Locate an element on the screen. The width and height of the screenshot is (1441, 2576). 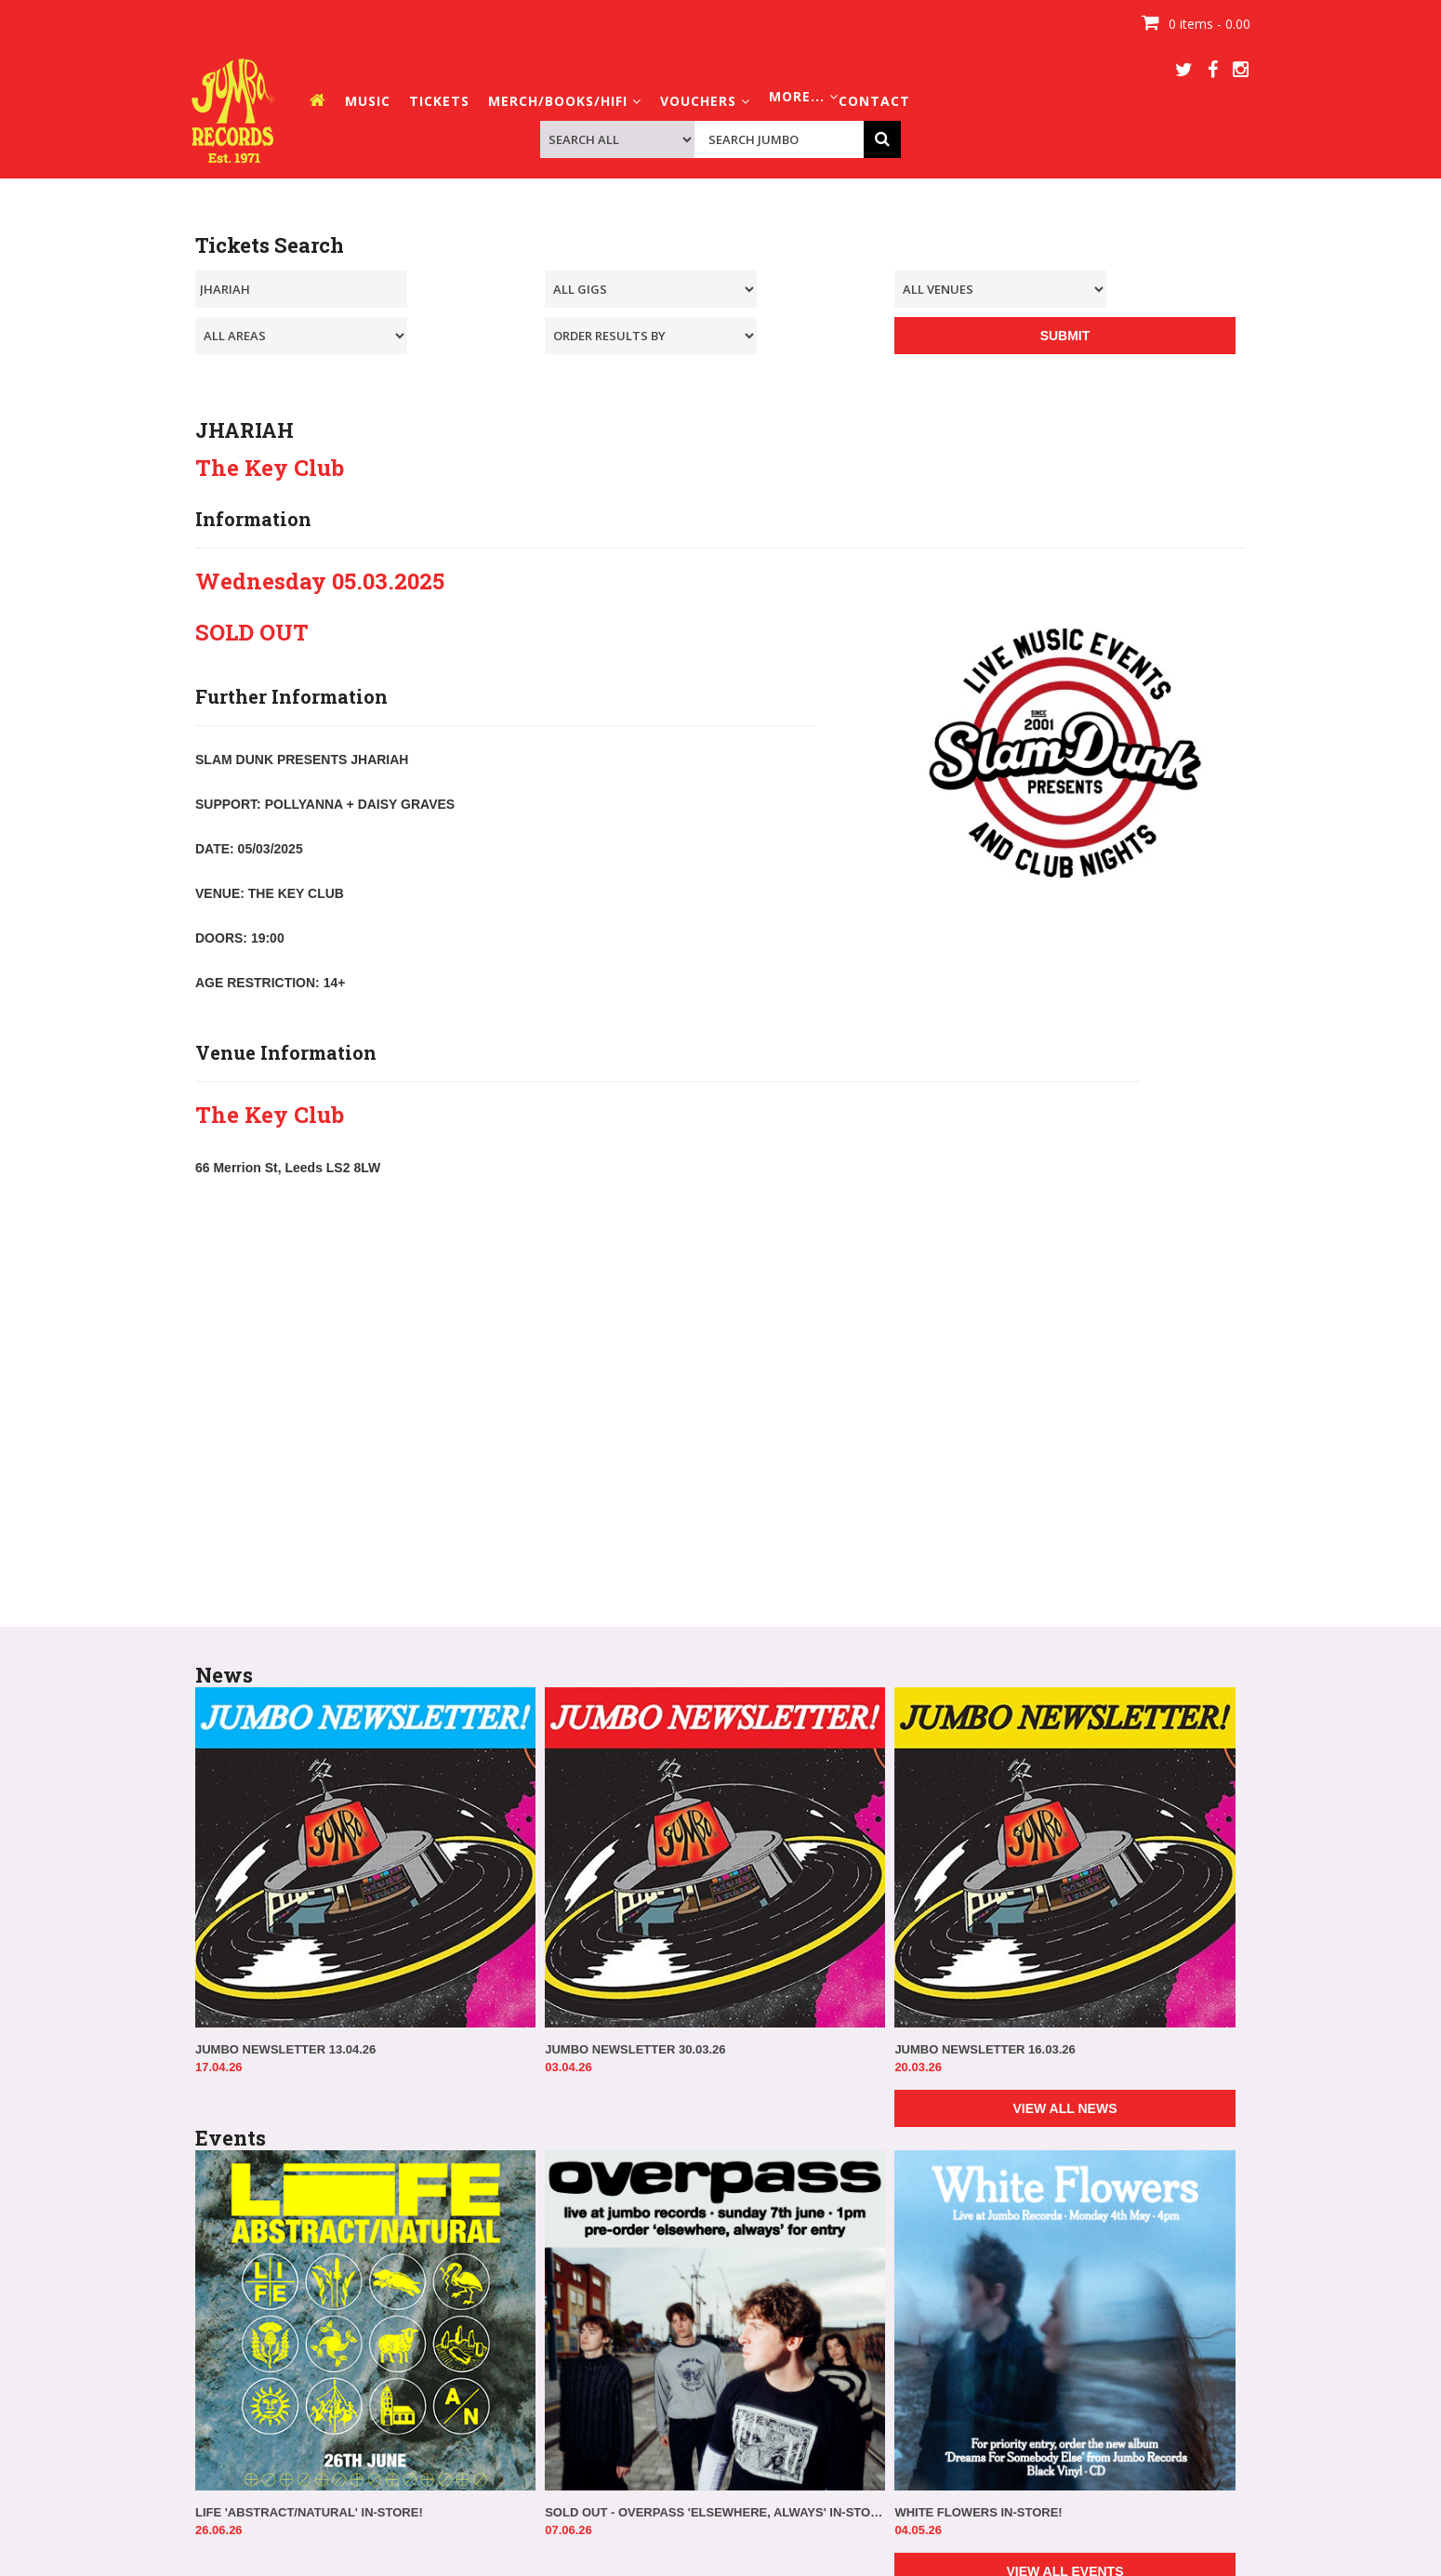
SUBMIT is located at coordinates (1065, 335).